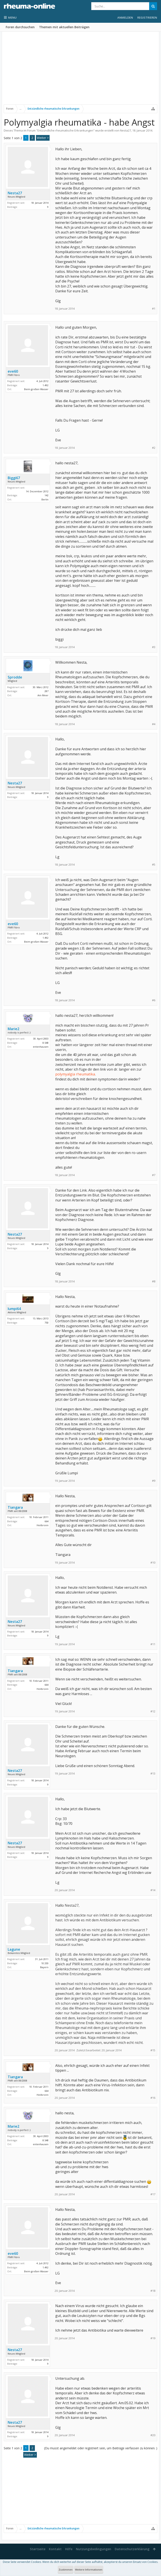  What do you see at coordinates (42, 1525) in the screenshot?
I see `Heilbronn` at bounding box center [42, 1525].